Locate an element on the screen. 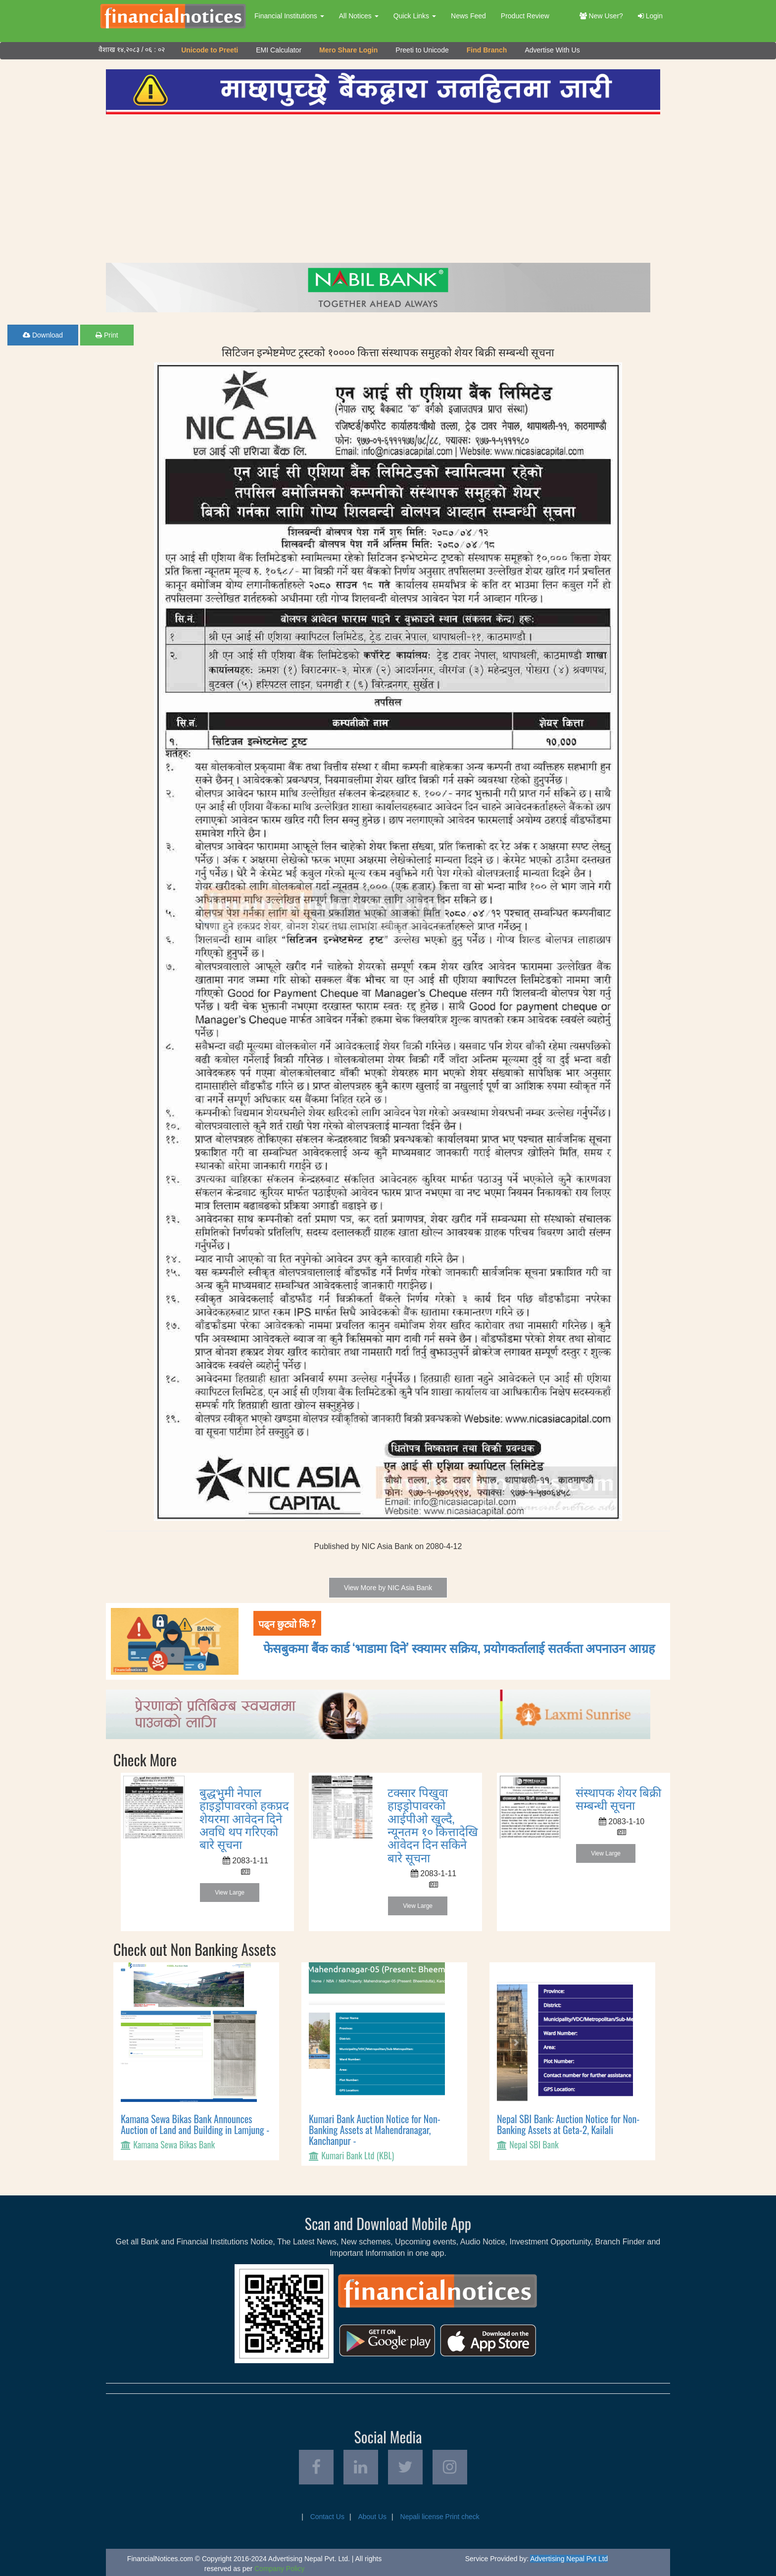 This screenshot has height=2576, width=776. About Us is located at coordinates (372, 2517).